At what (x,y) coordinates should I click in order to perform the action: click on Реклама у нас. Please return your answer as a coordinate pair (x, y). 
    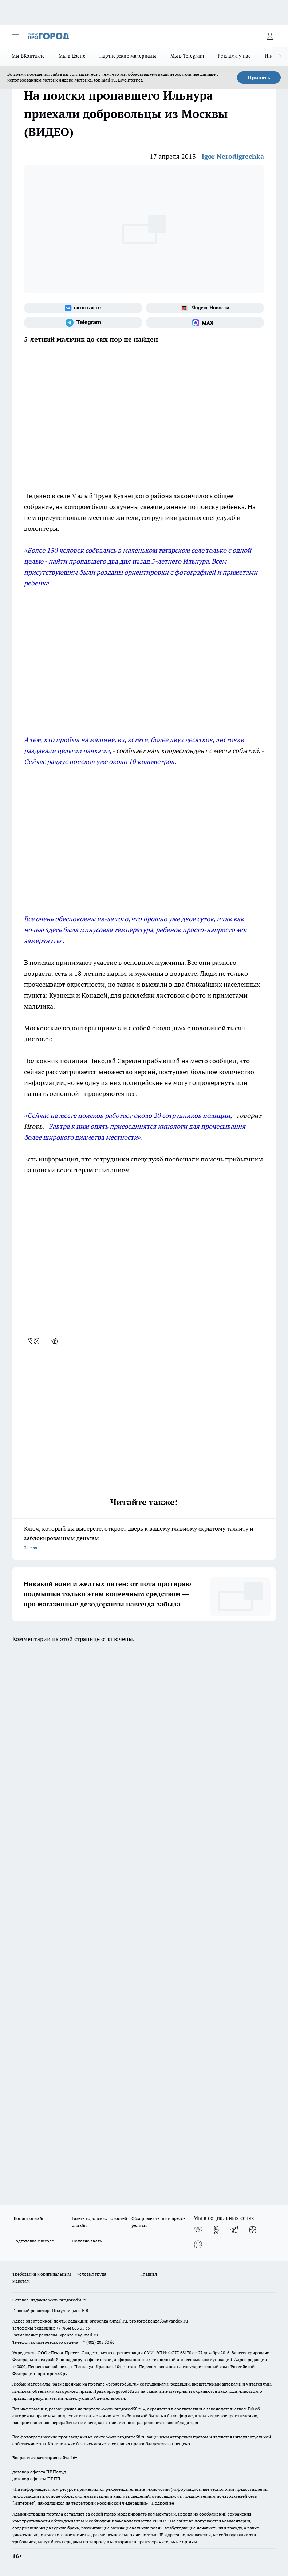
    Looking at the image, I should click on (234, 55).